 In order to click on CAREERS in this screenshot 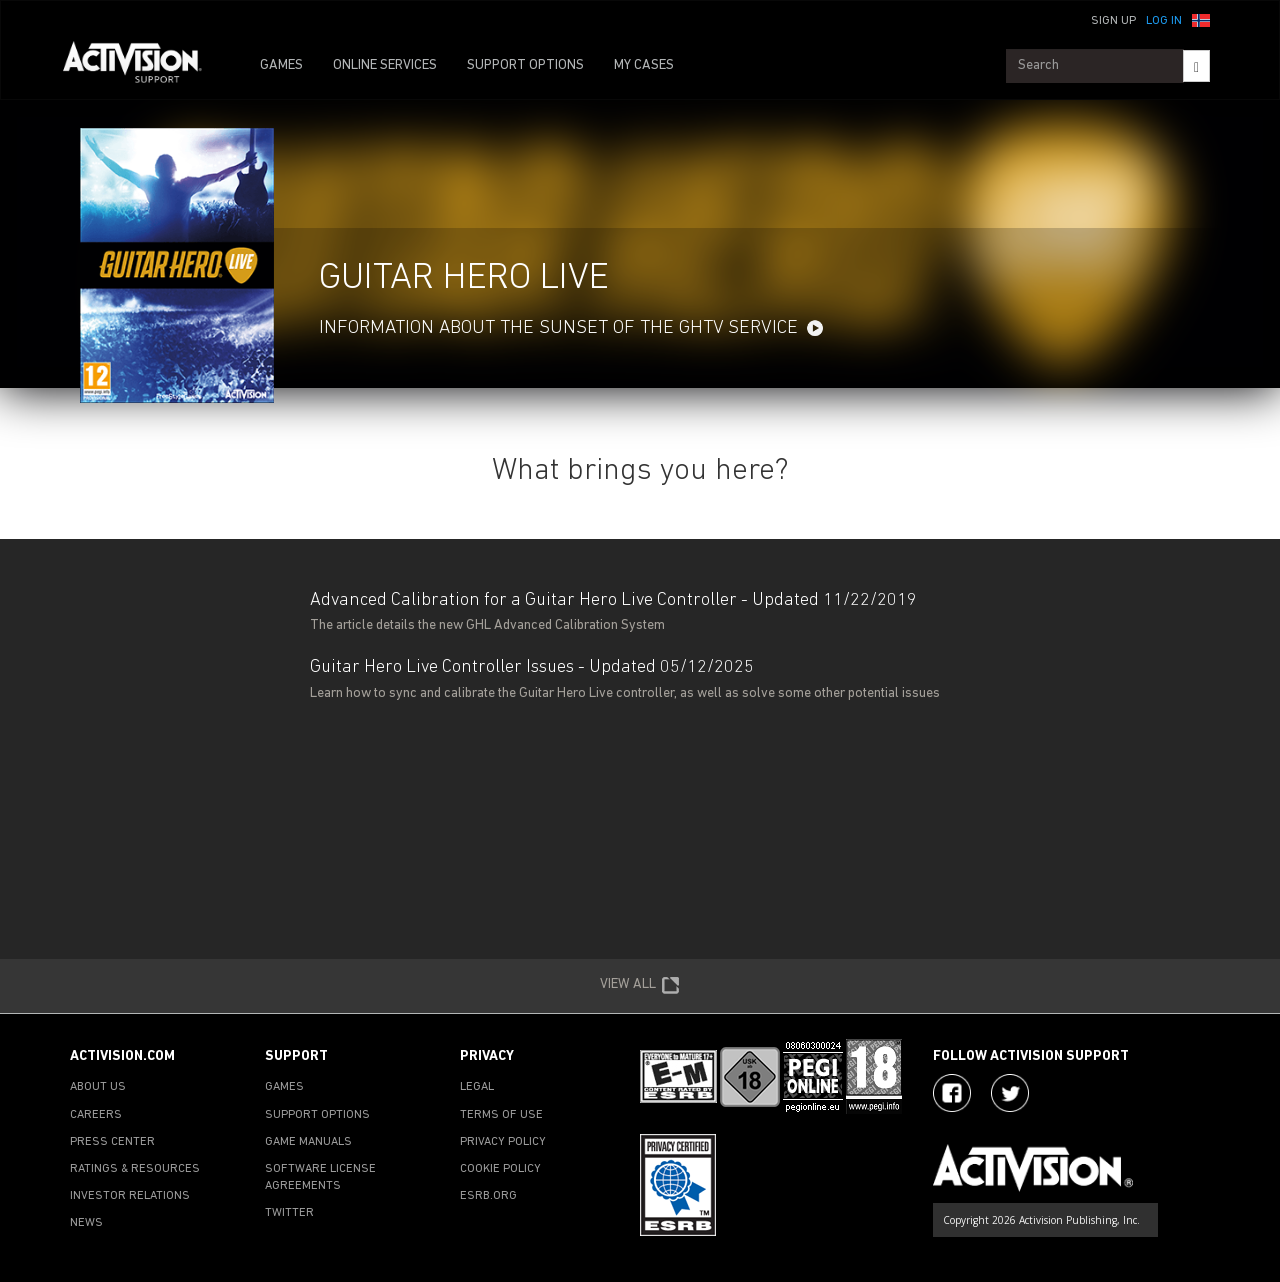, I will do `click(96, 1115)`.